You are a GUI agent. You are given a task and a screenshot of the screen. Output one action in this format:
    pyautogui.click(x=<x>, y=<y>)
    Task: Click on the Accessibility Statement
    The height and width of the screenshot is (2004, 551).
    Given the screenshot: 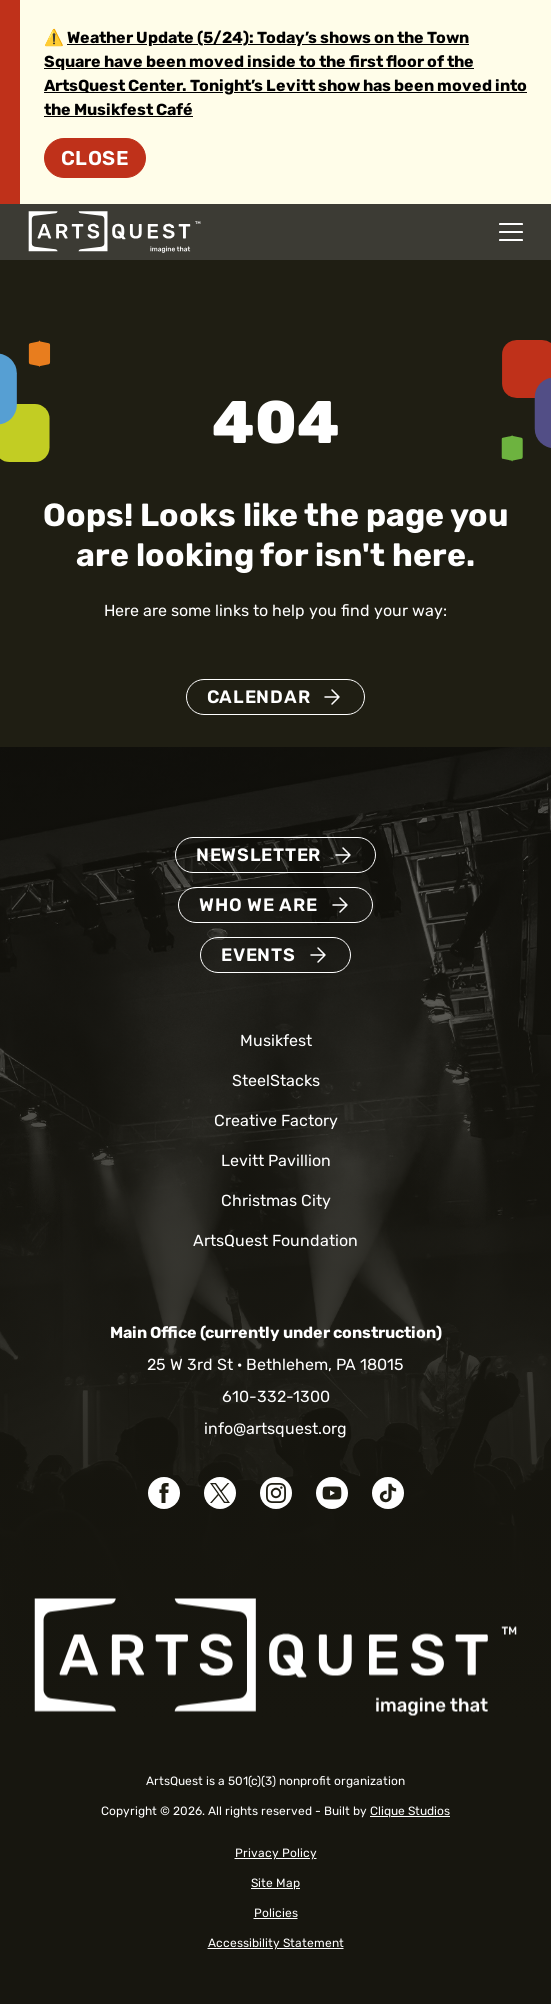 What is the action you would take?
    pyautogui.click(x=276, y=1943)
    